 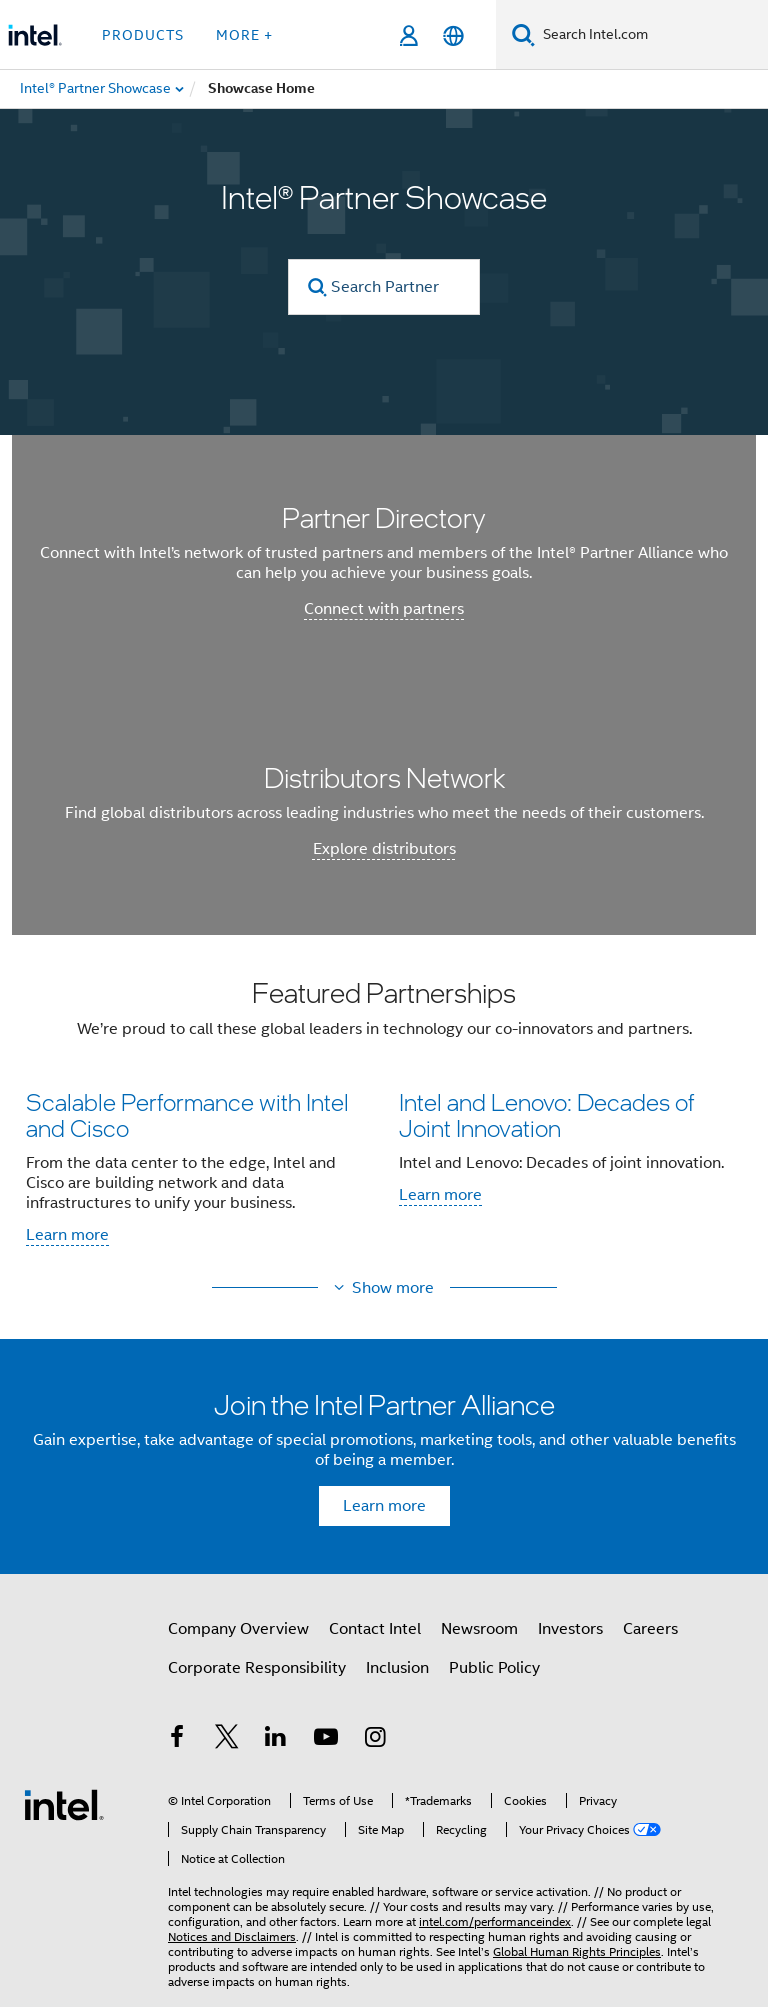 What do you see at coordinates (384, 1118) in the screenshot?
I see `[button]` at bounding box center [384, 1118].